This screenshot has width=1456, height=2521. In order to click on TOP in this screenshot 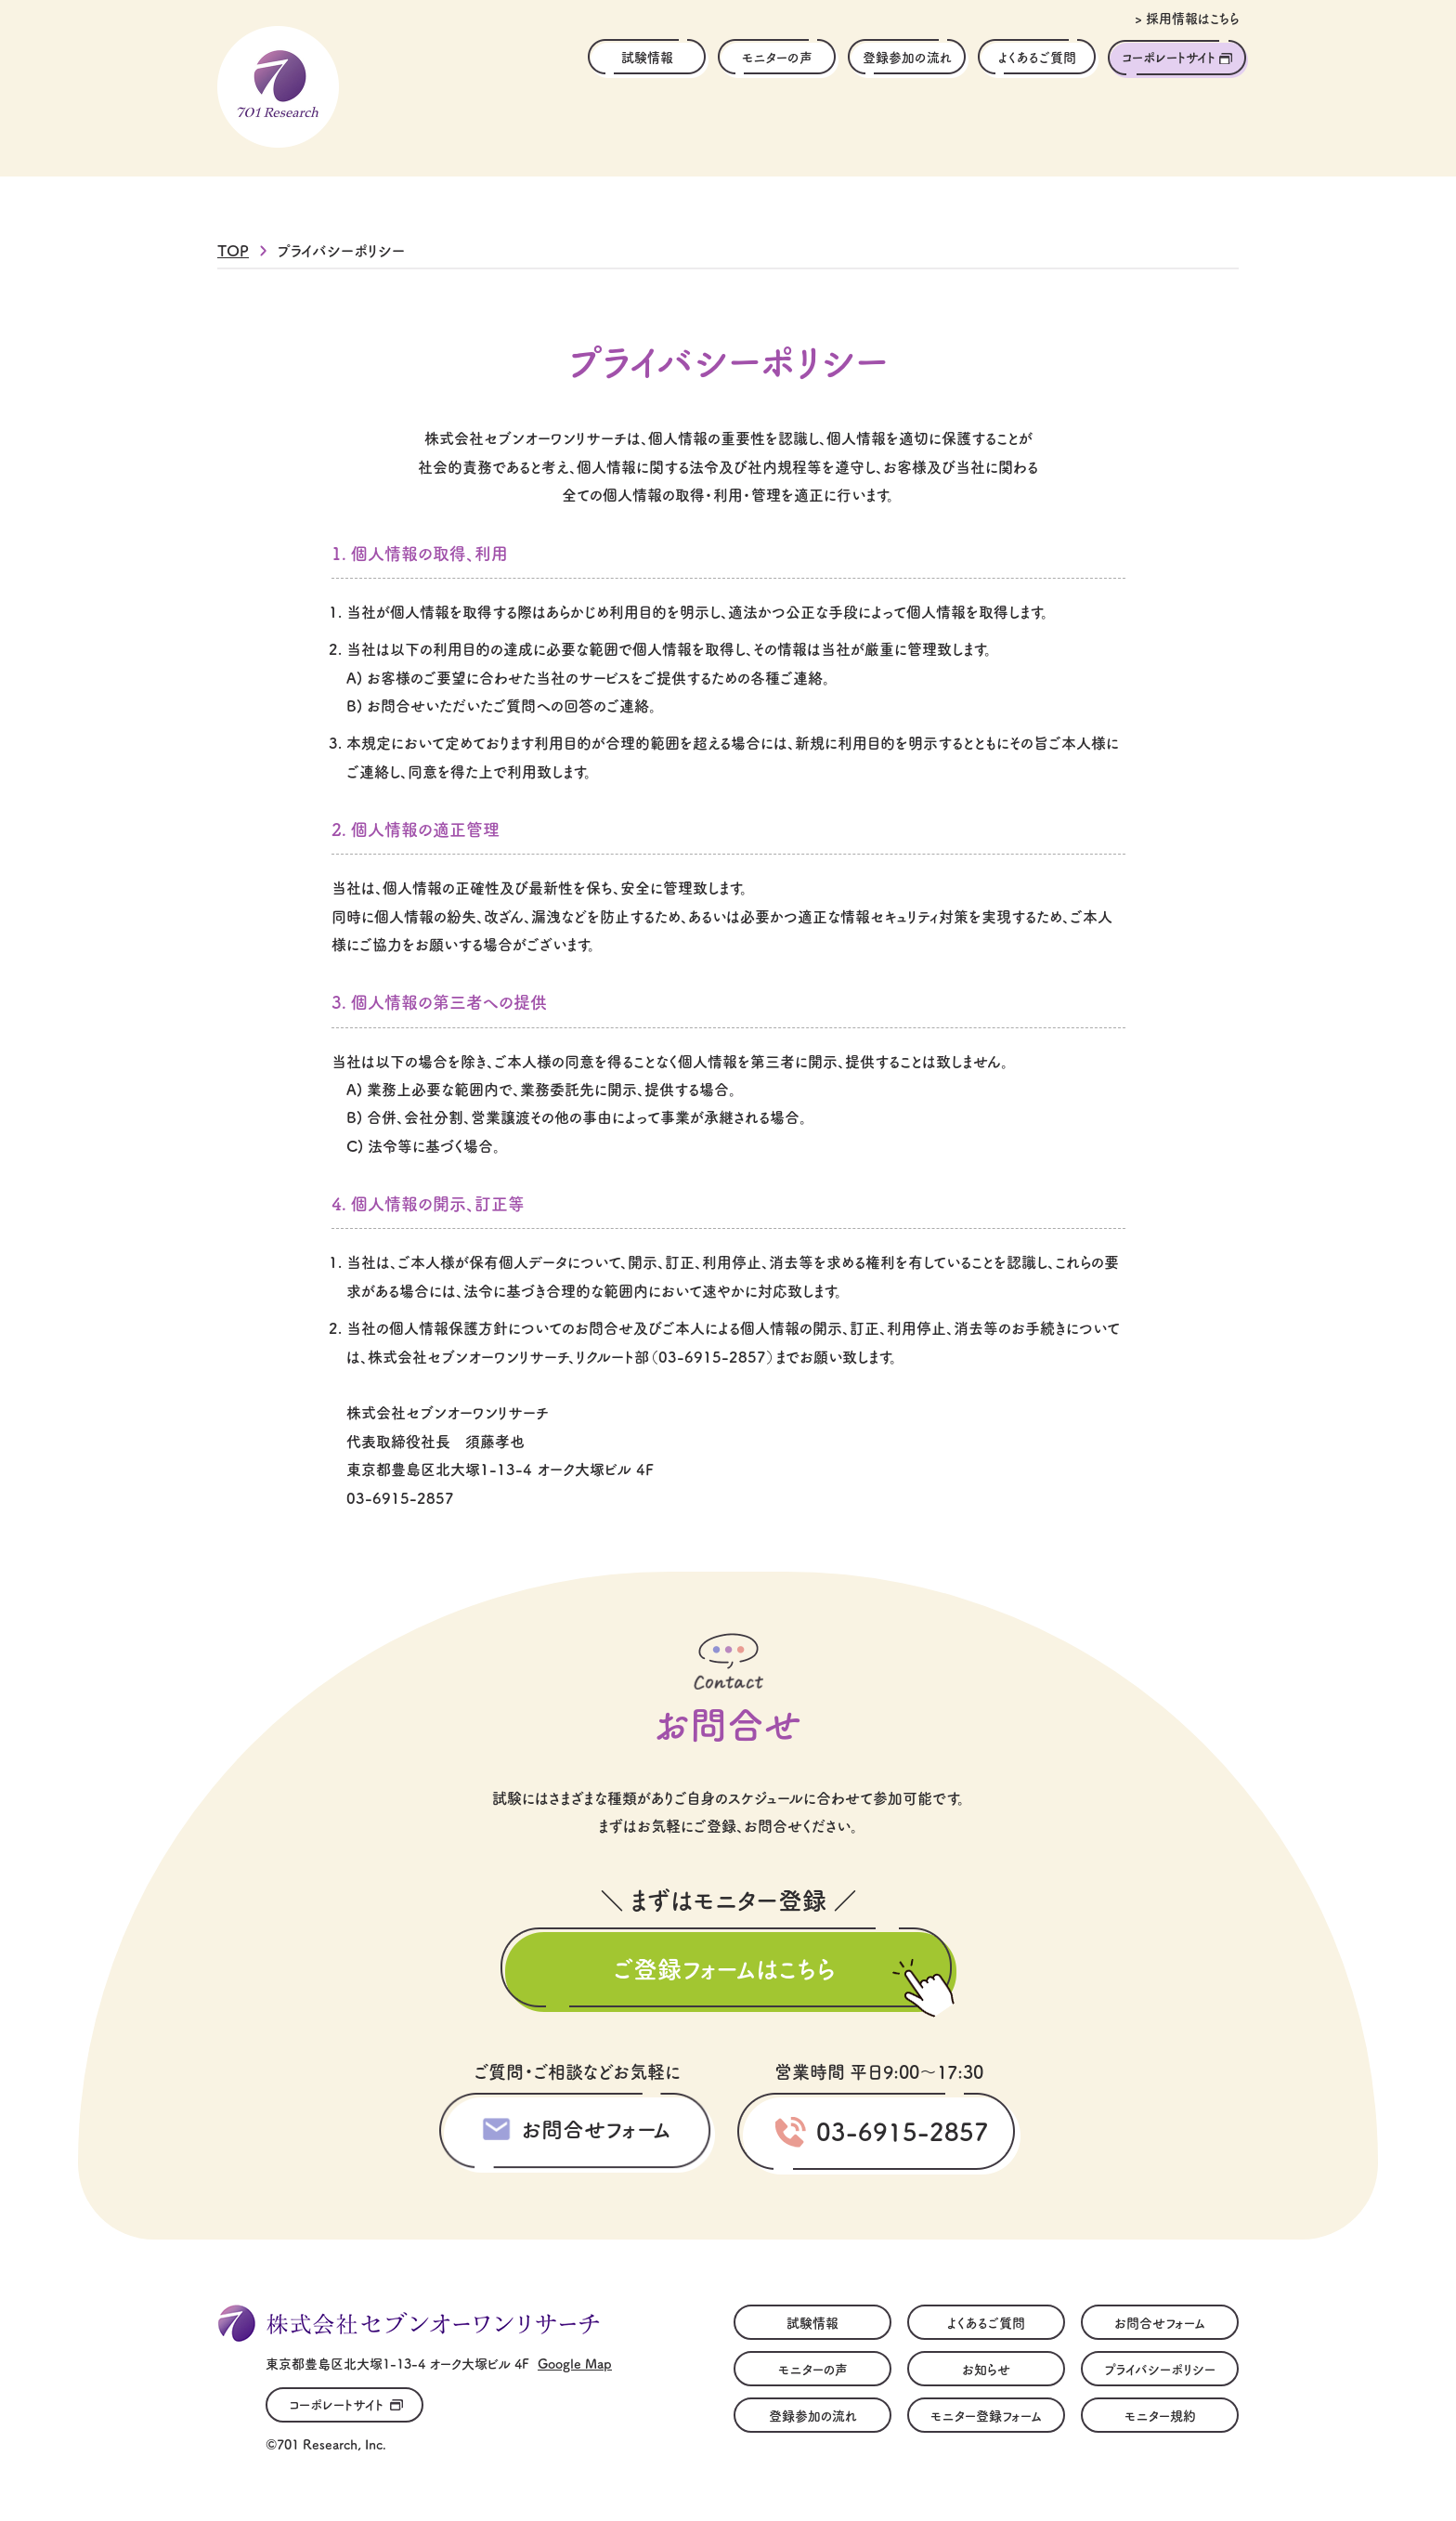, I will do `click(233, 250)`.